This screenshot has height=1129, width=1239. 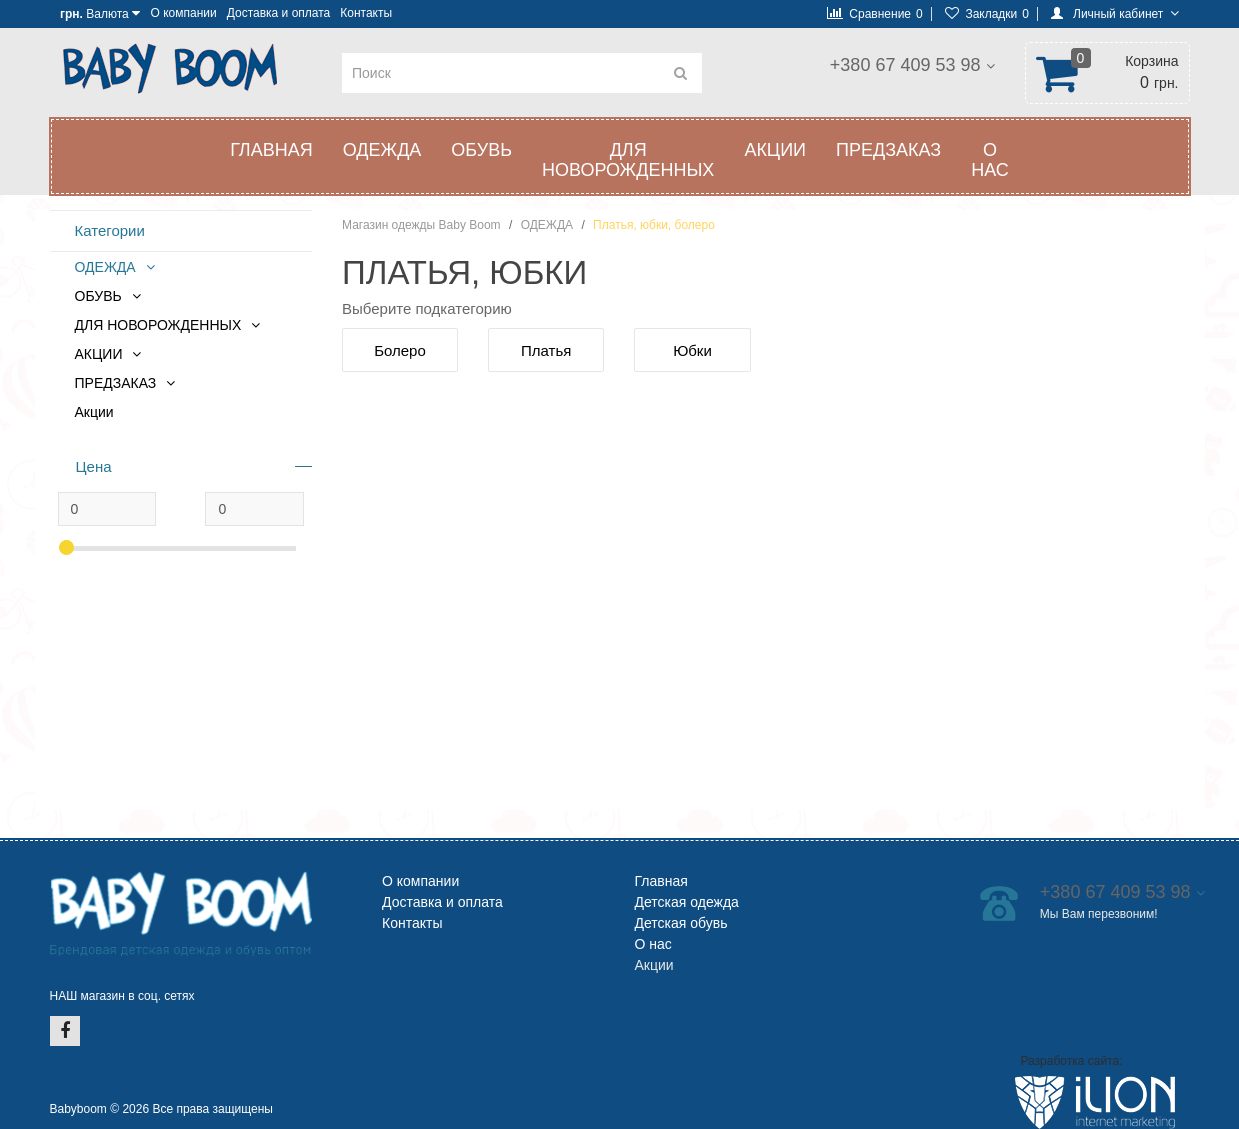 What do you see at coordinates (546, 350) in the screenshot?
I see `Платья` at bounding box center [546, 350].